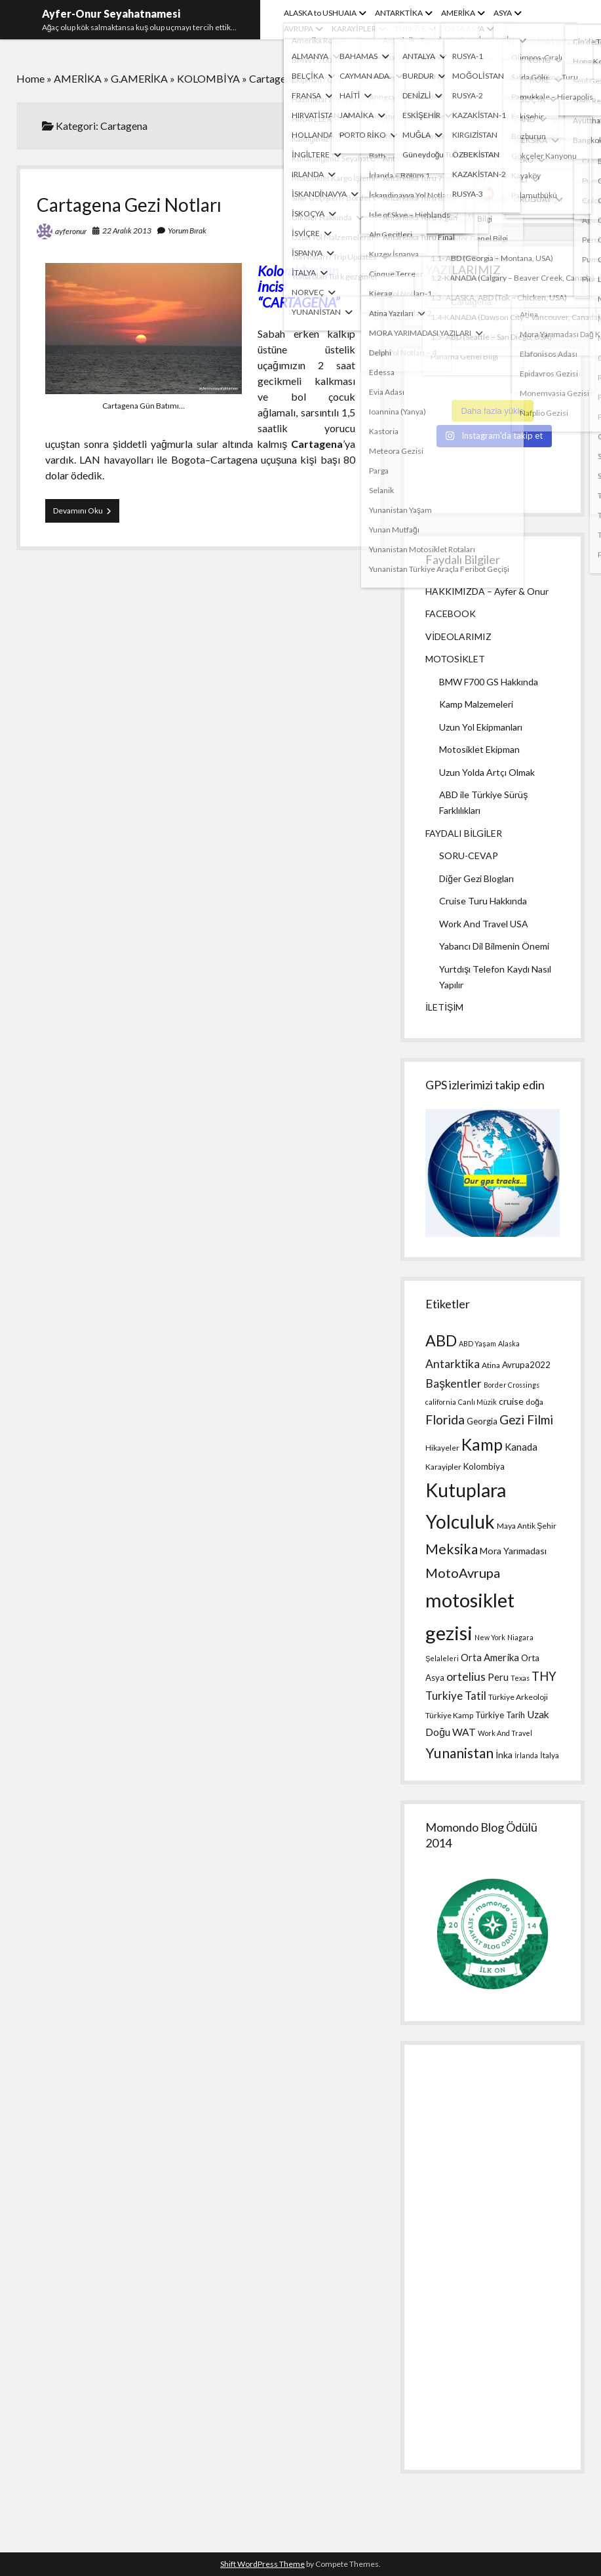 Image resolution: width=601 pixels, height=2576 pixels. Describe the element at coordinates (490, 1657) in the screenshot. I see `Orta Amerika [Orta Amerika (7 öge)]` at that location.